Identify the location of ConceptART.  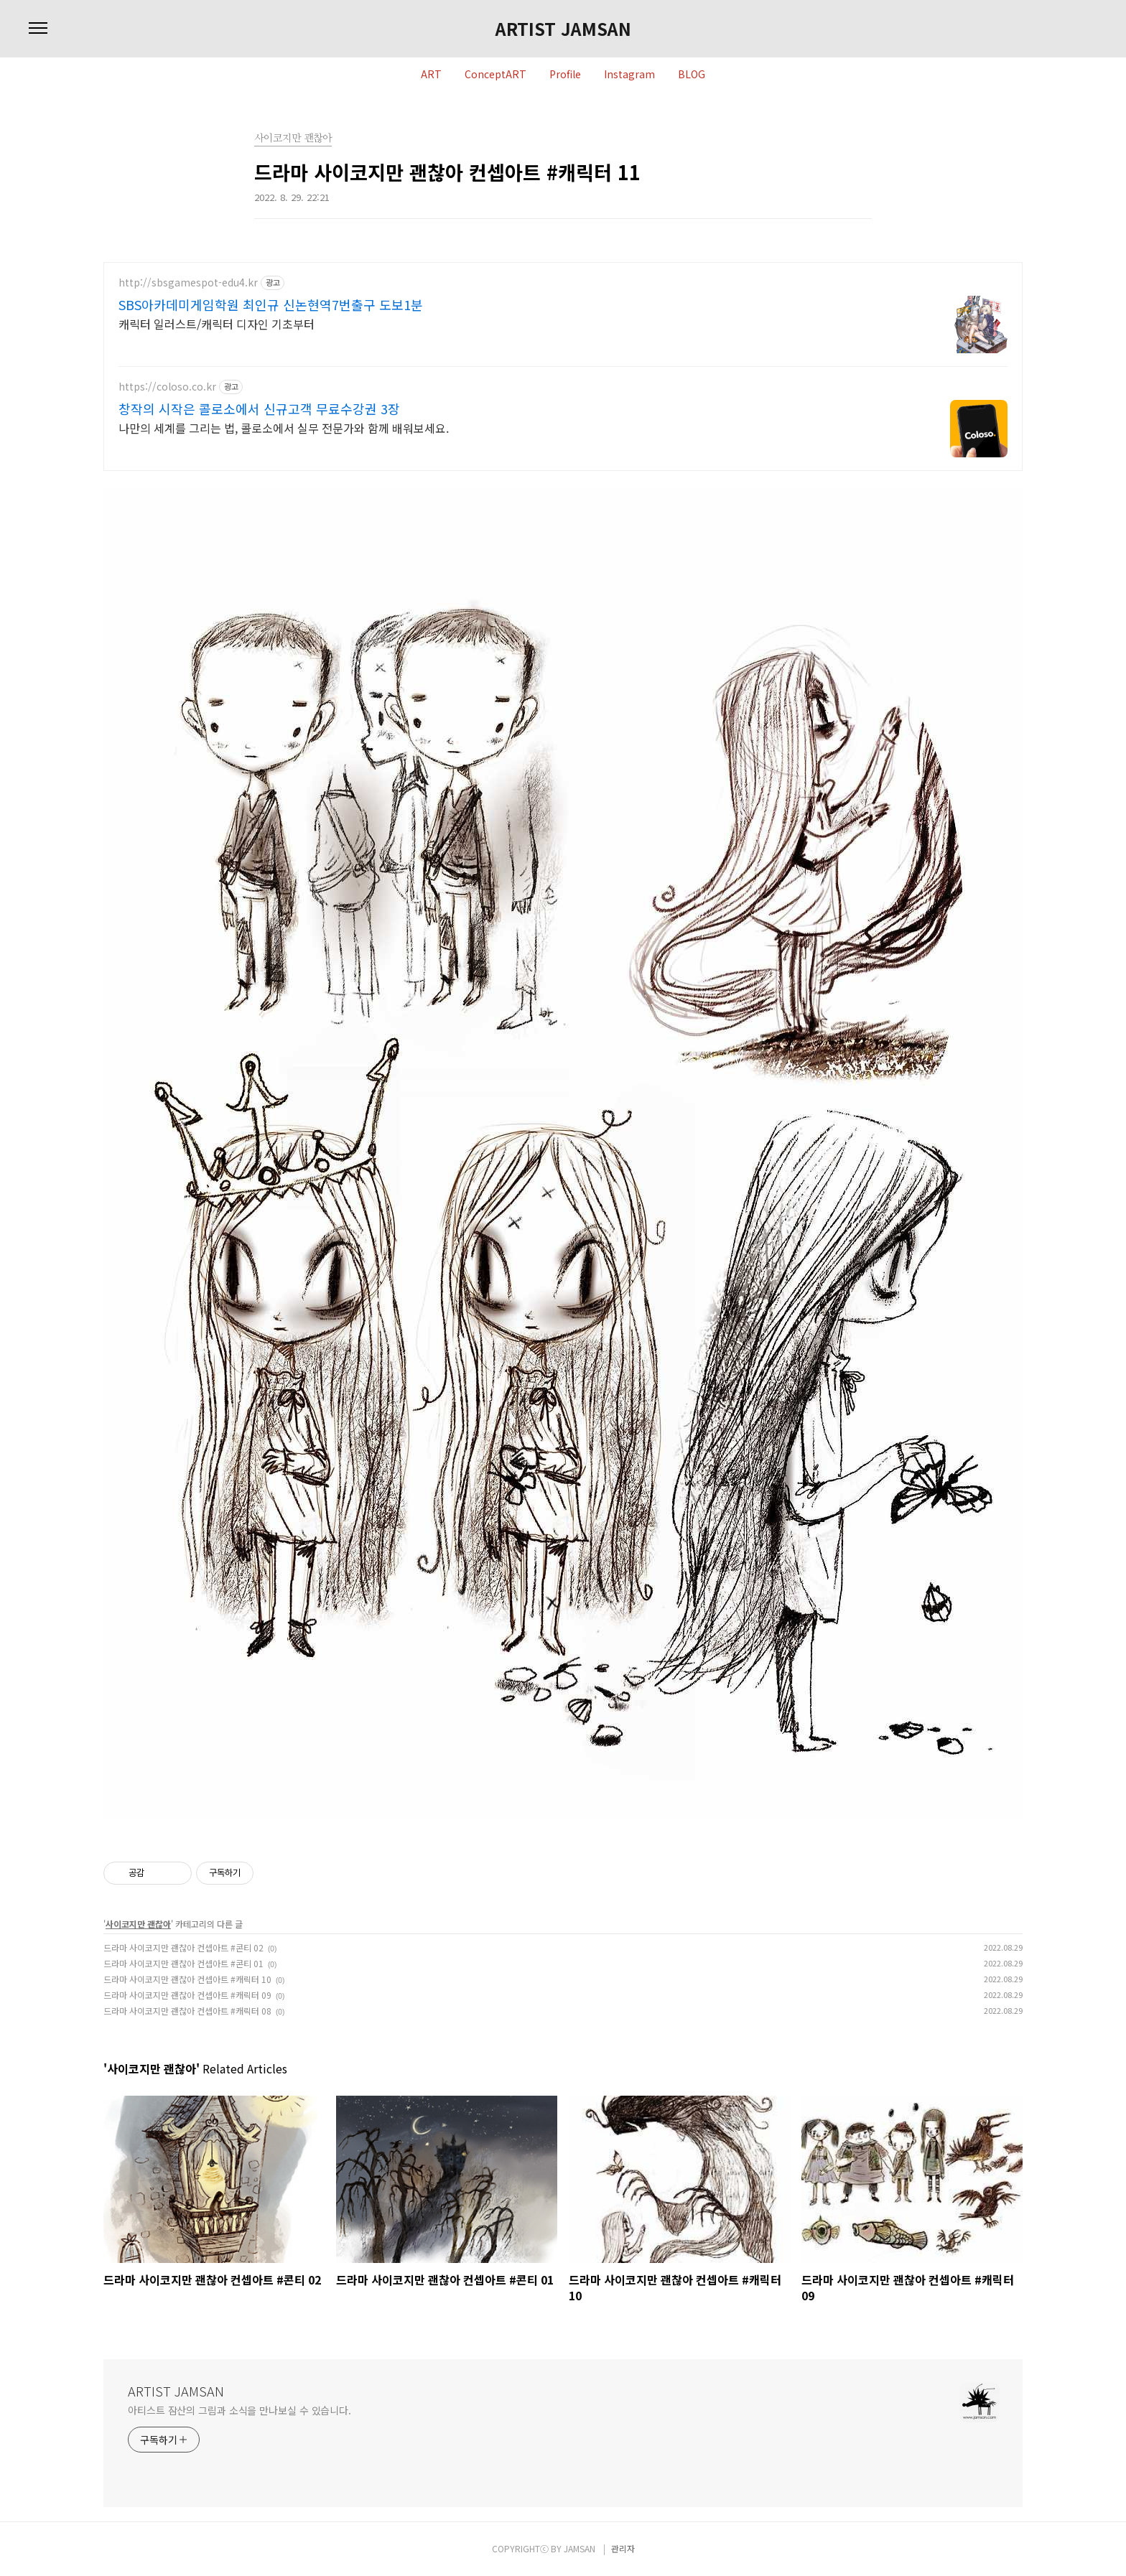
(495, 74).